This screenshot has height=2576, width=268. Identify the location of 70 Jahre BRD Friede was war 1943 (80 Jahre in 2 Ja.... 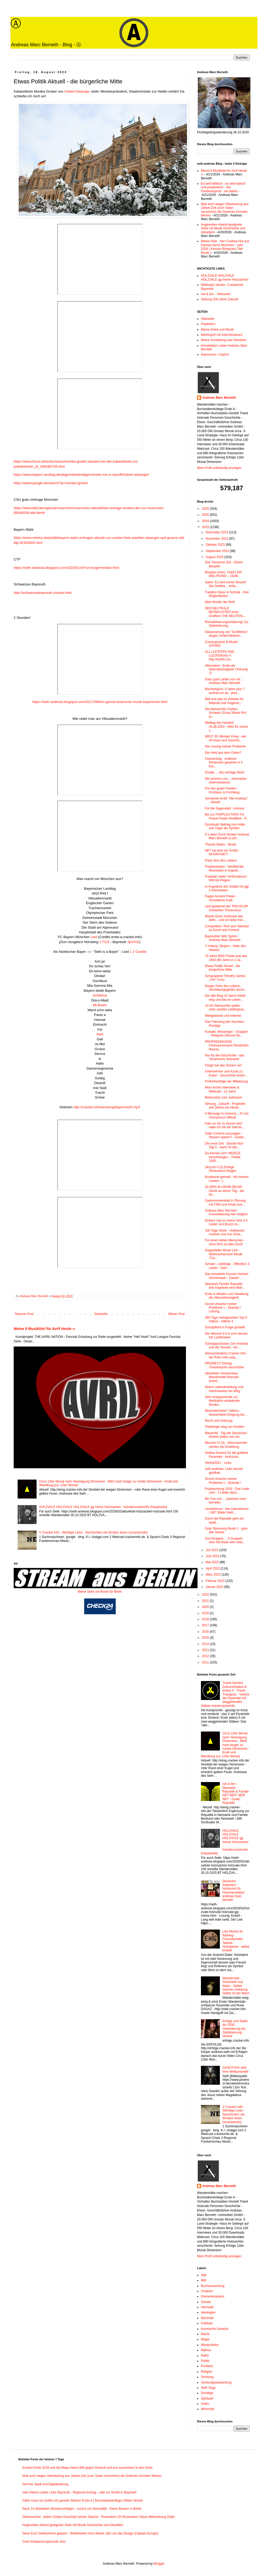
(226, 957).